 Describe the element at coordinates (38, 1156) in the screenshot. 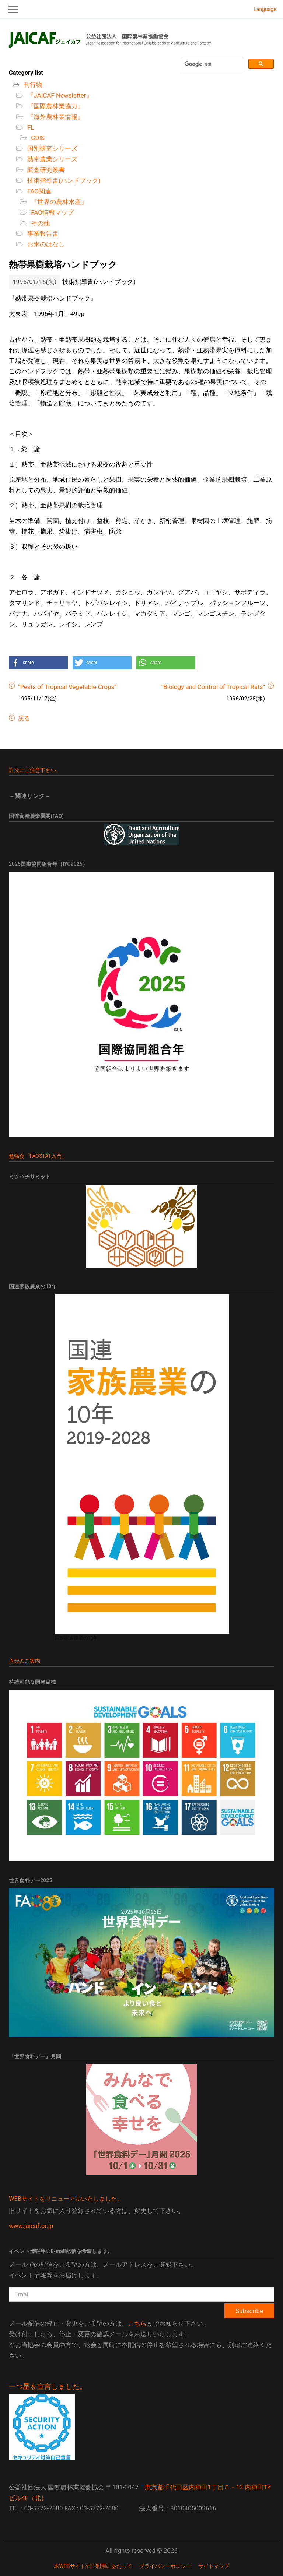

I see `勉強会「FAOSTAT入門」` at that location.